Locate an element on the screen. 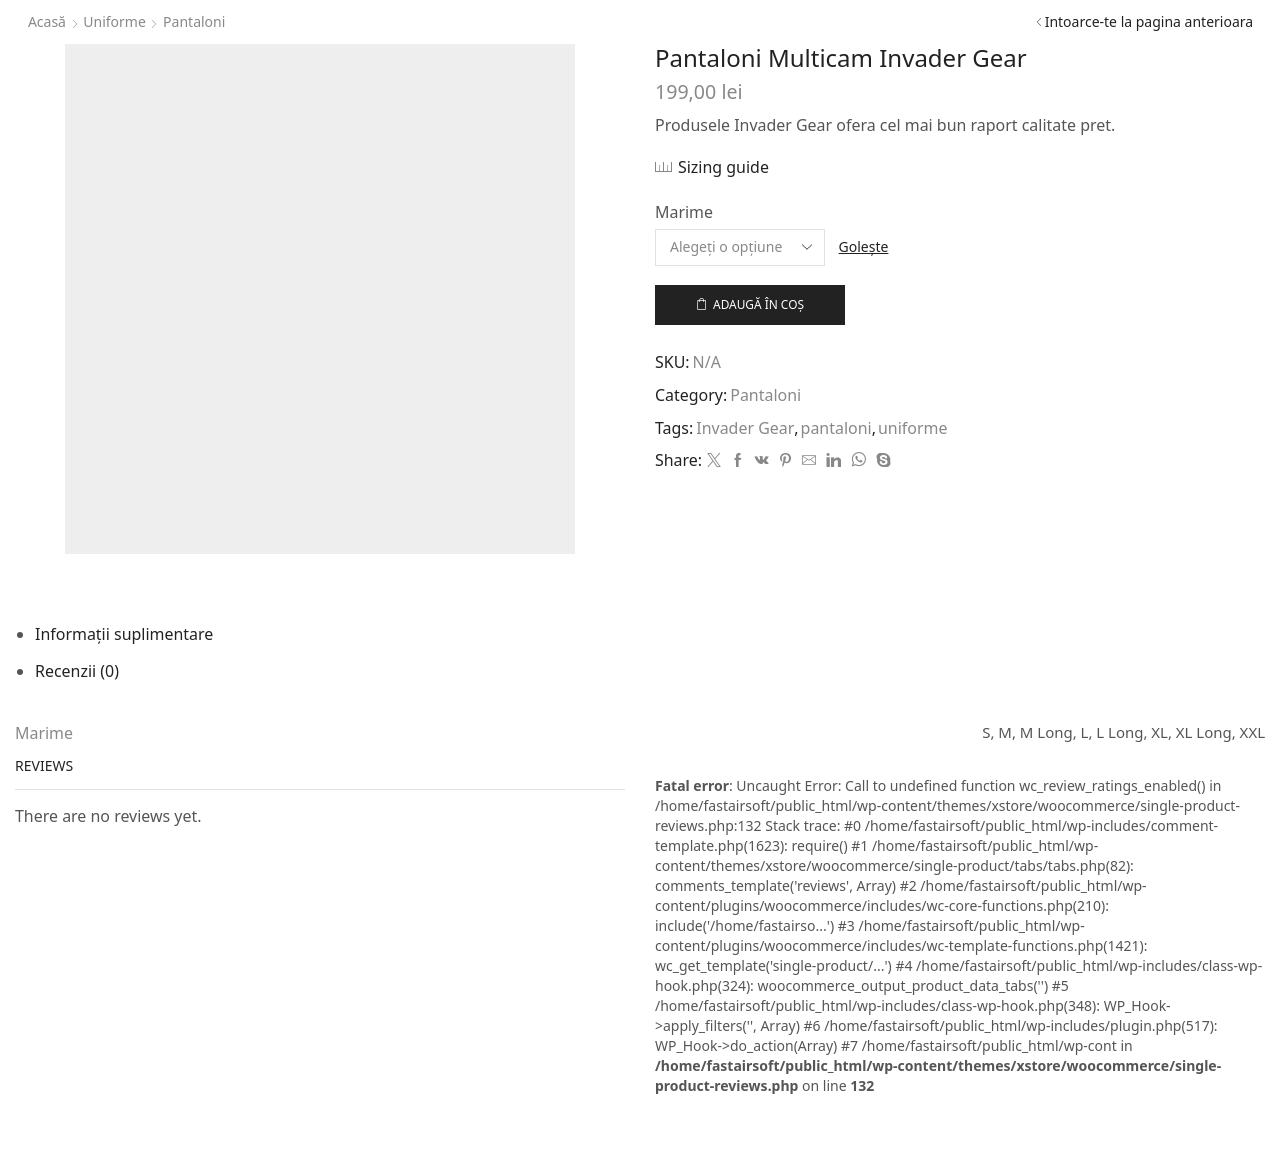 This screenshot has width=1280, height=1175. Intoarce-te la pagina anterioara is located at coordinates (1149, 21).